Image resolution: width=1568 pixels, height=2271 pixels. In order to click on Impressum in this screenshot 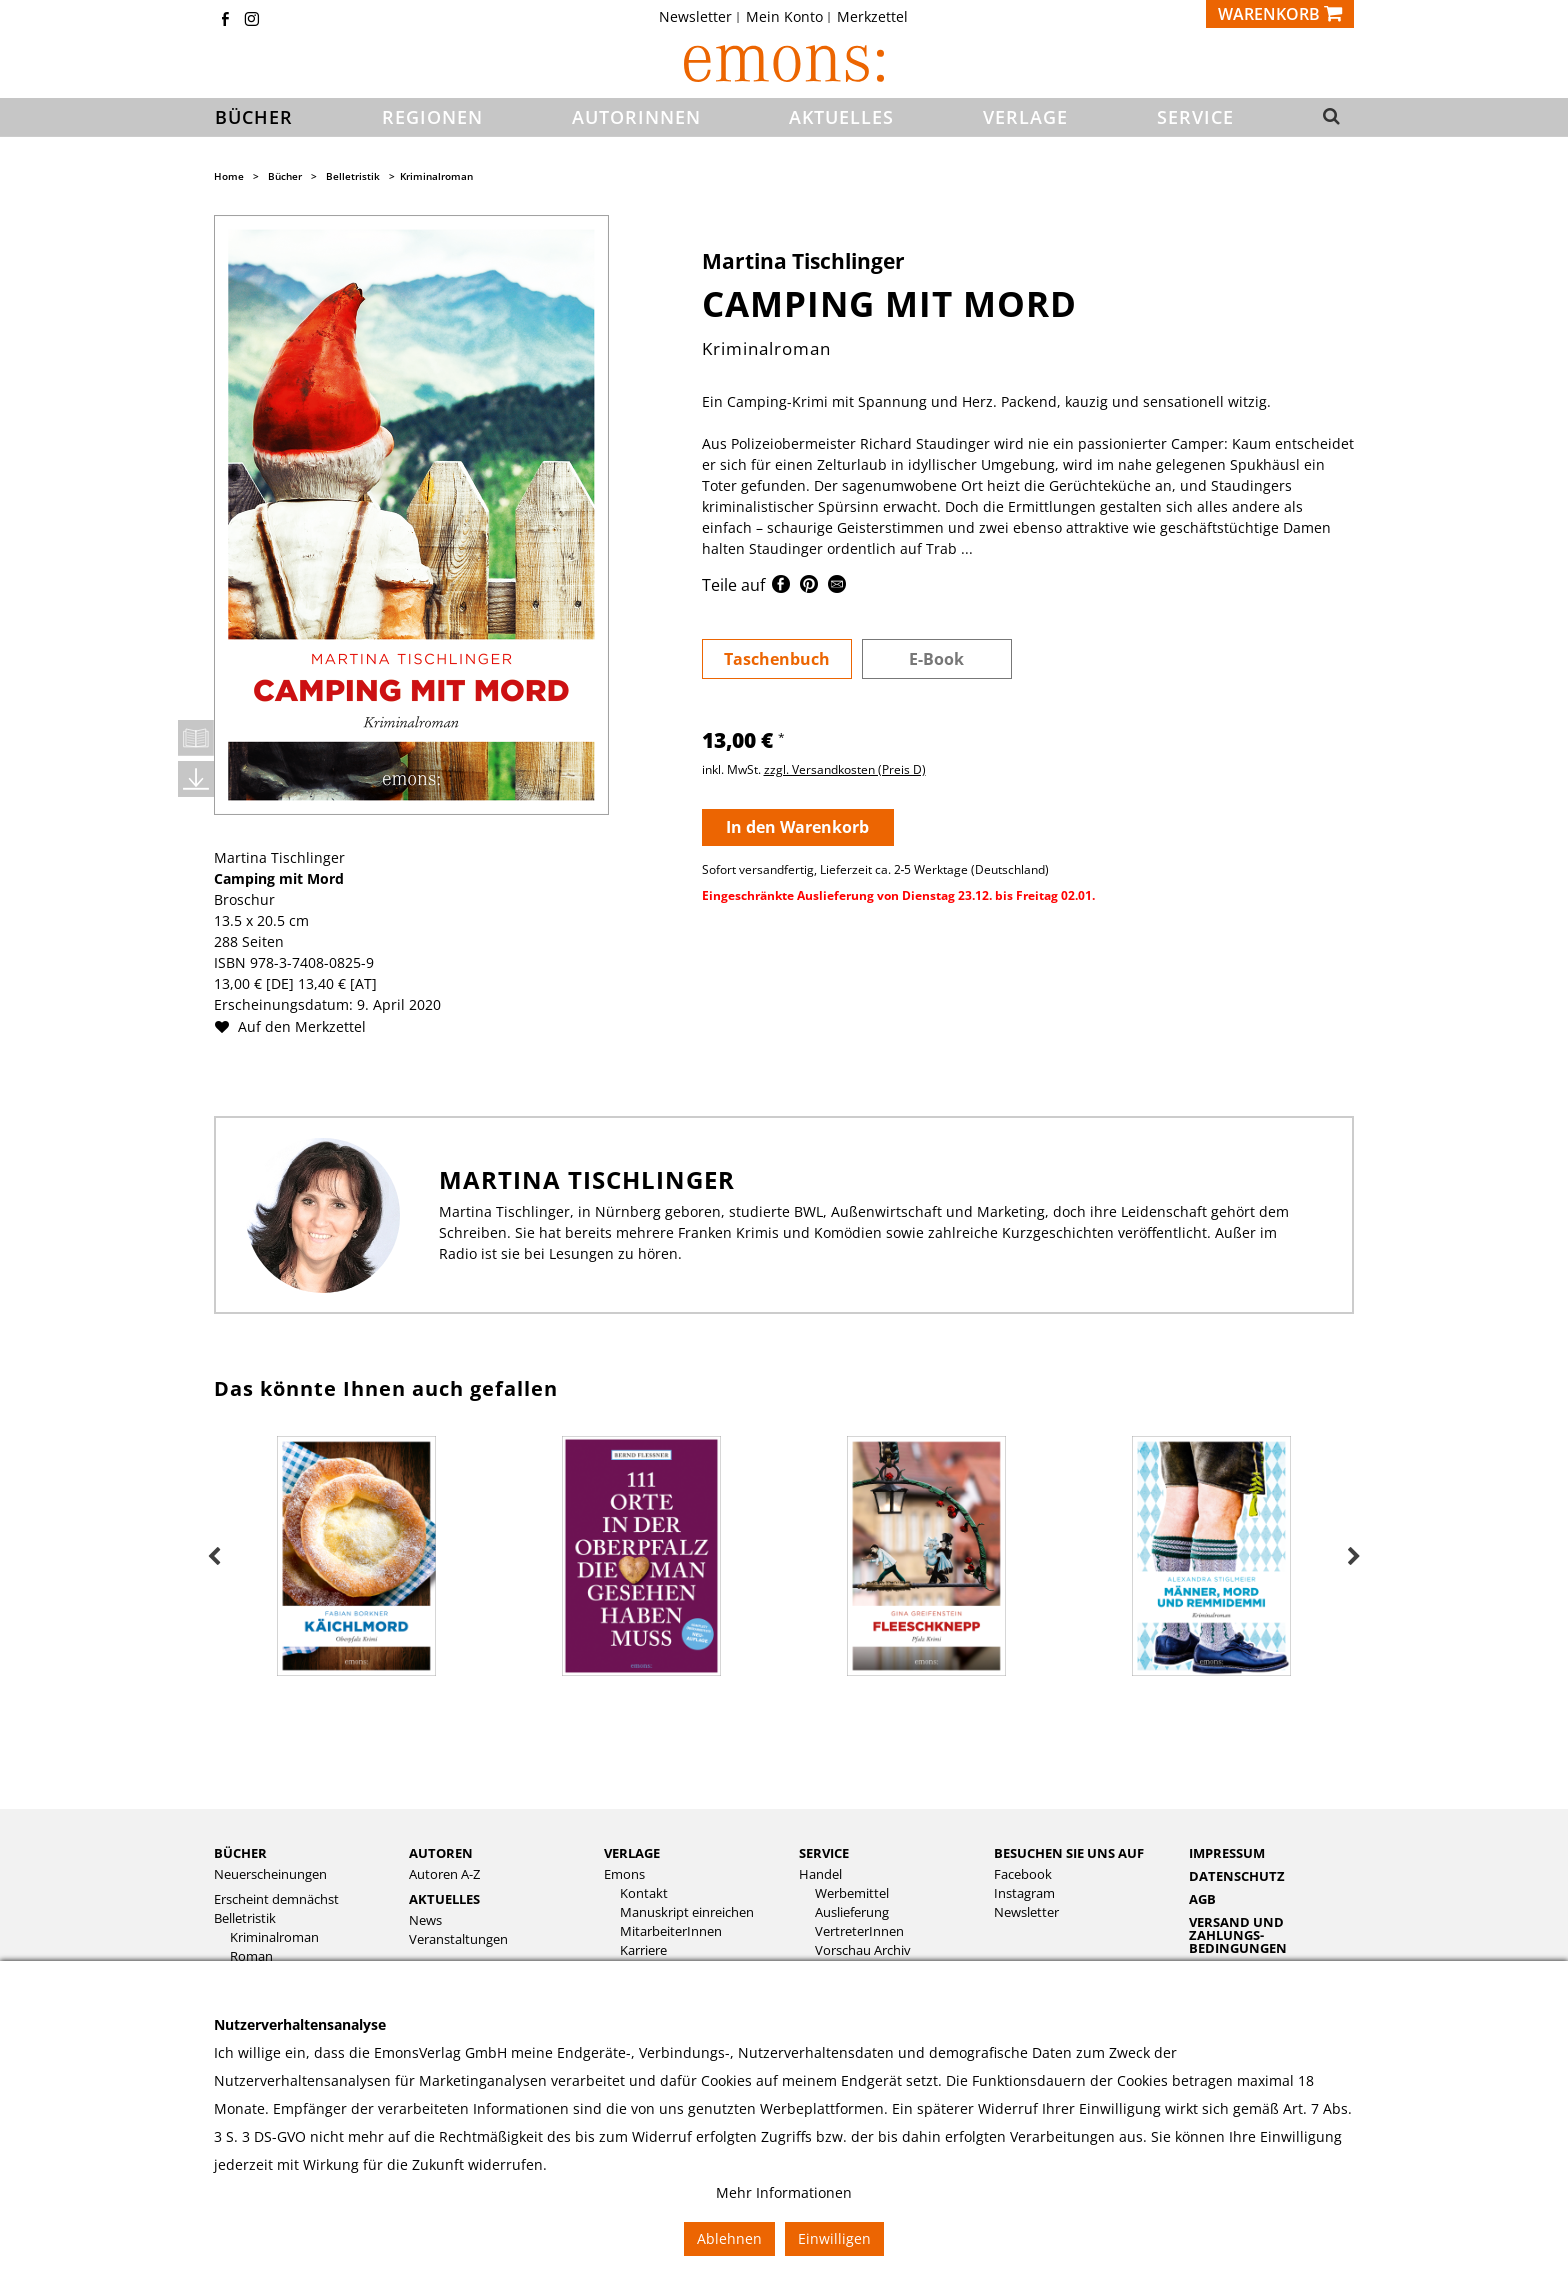, I will do `click(1227, 1853)`.